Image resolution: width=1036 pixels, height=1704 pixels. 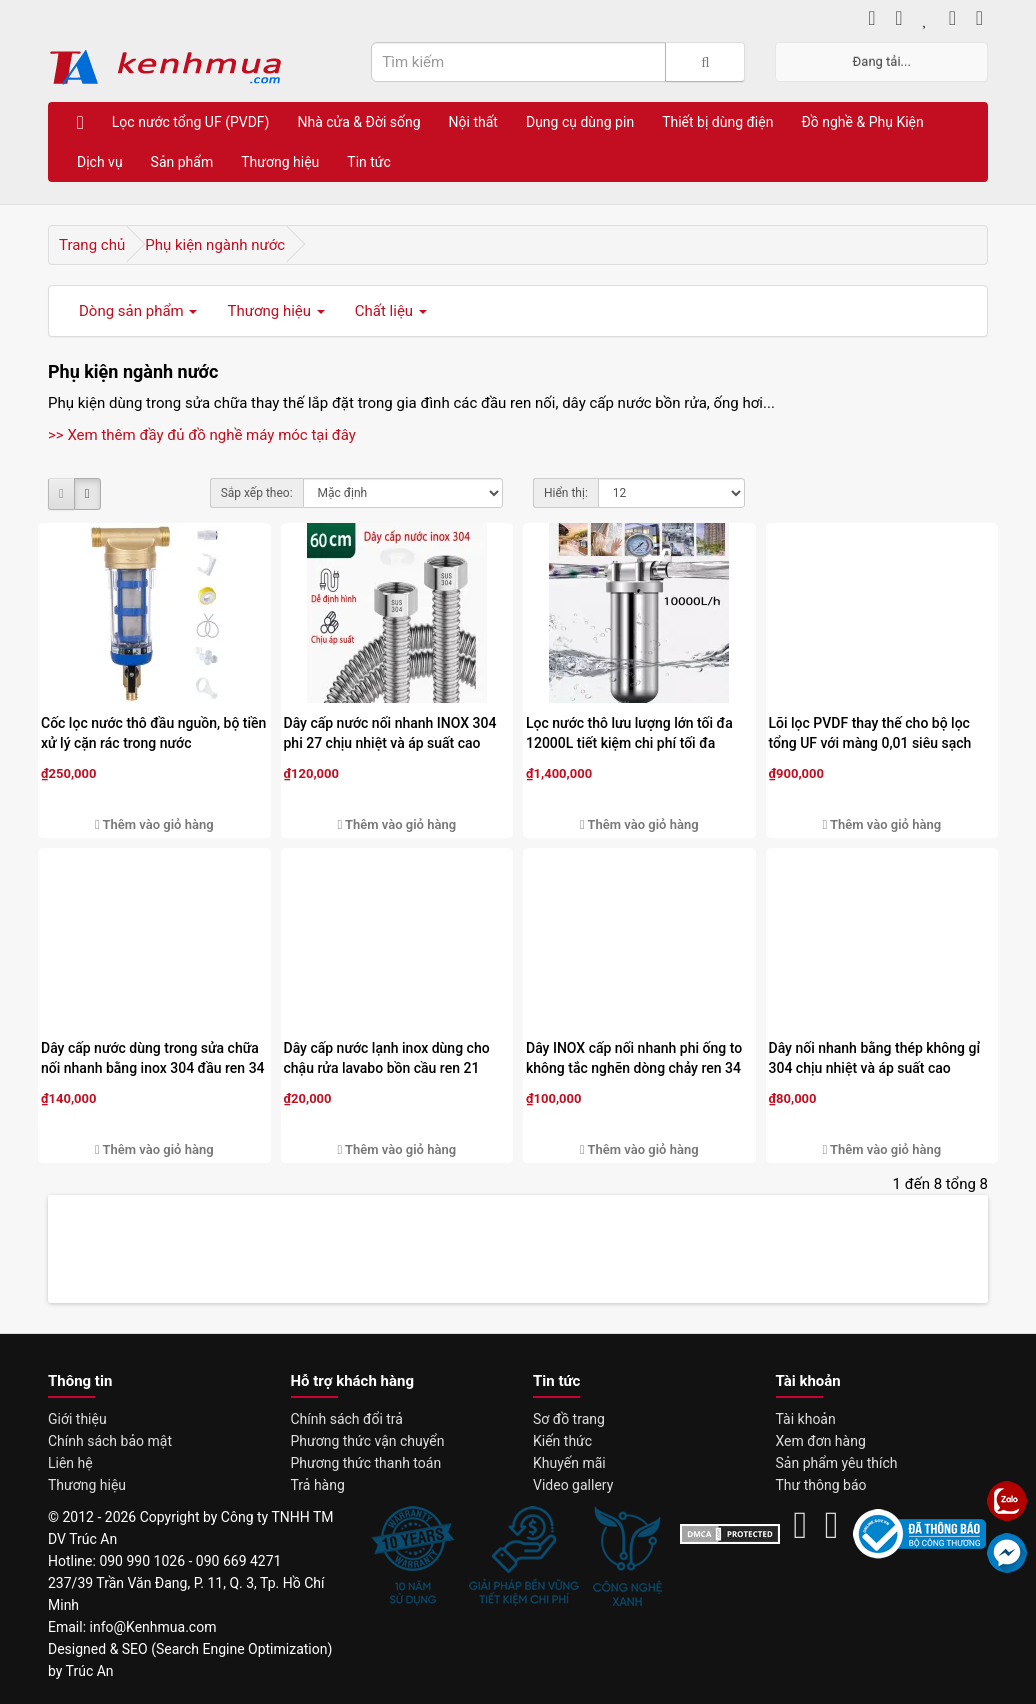 What do you see at coordinates (821, 1485) in the screenshot?
I see `Thư thông báo` at bounding box center [821, 1485].